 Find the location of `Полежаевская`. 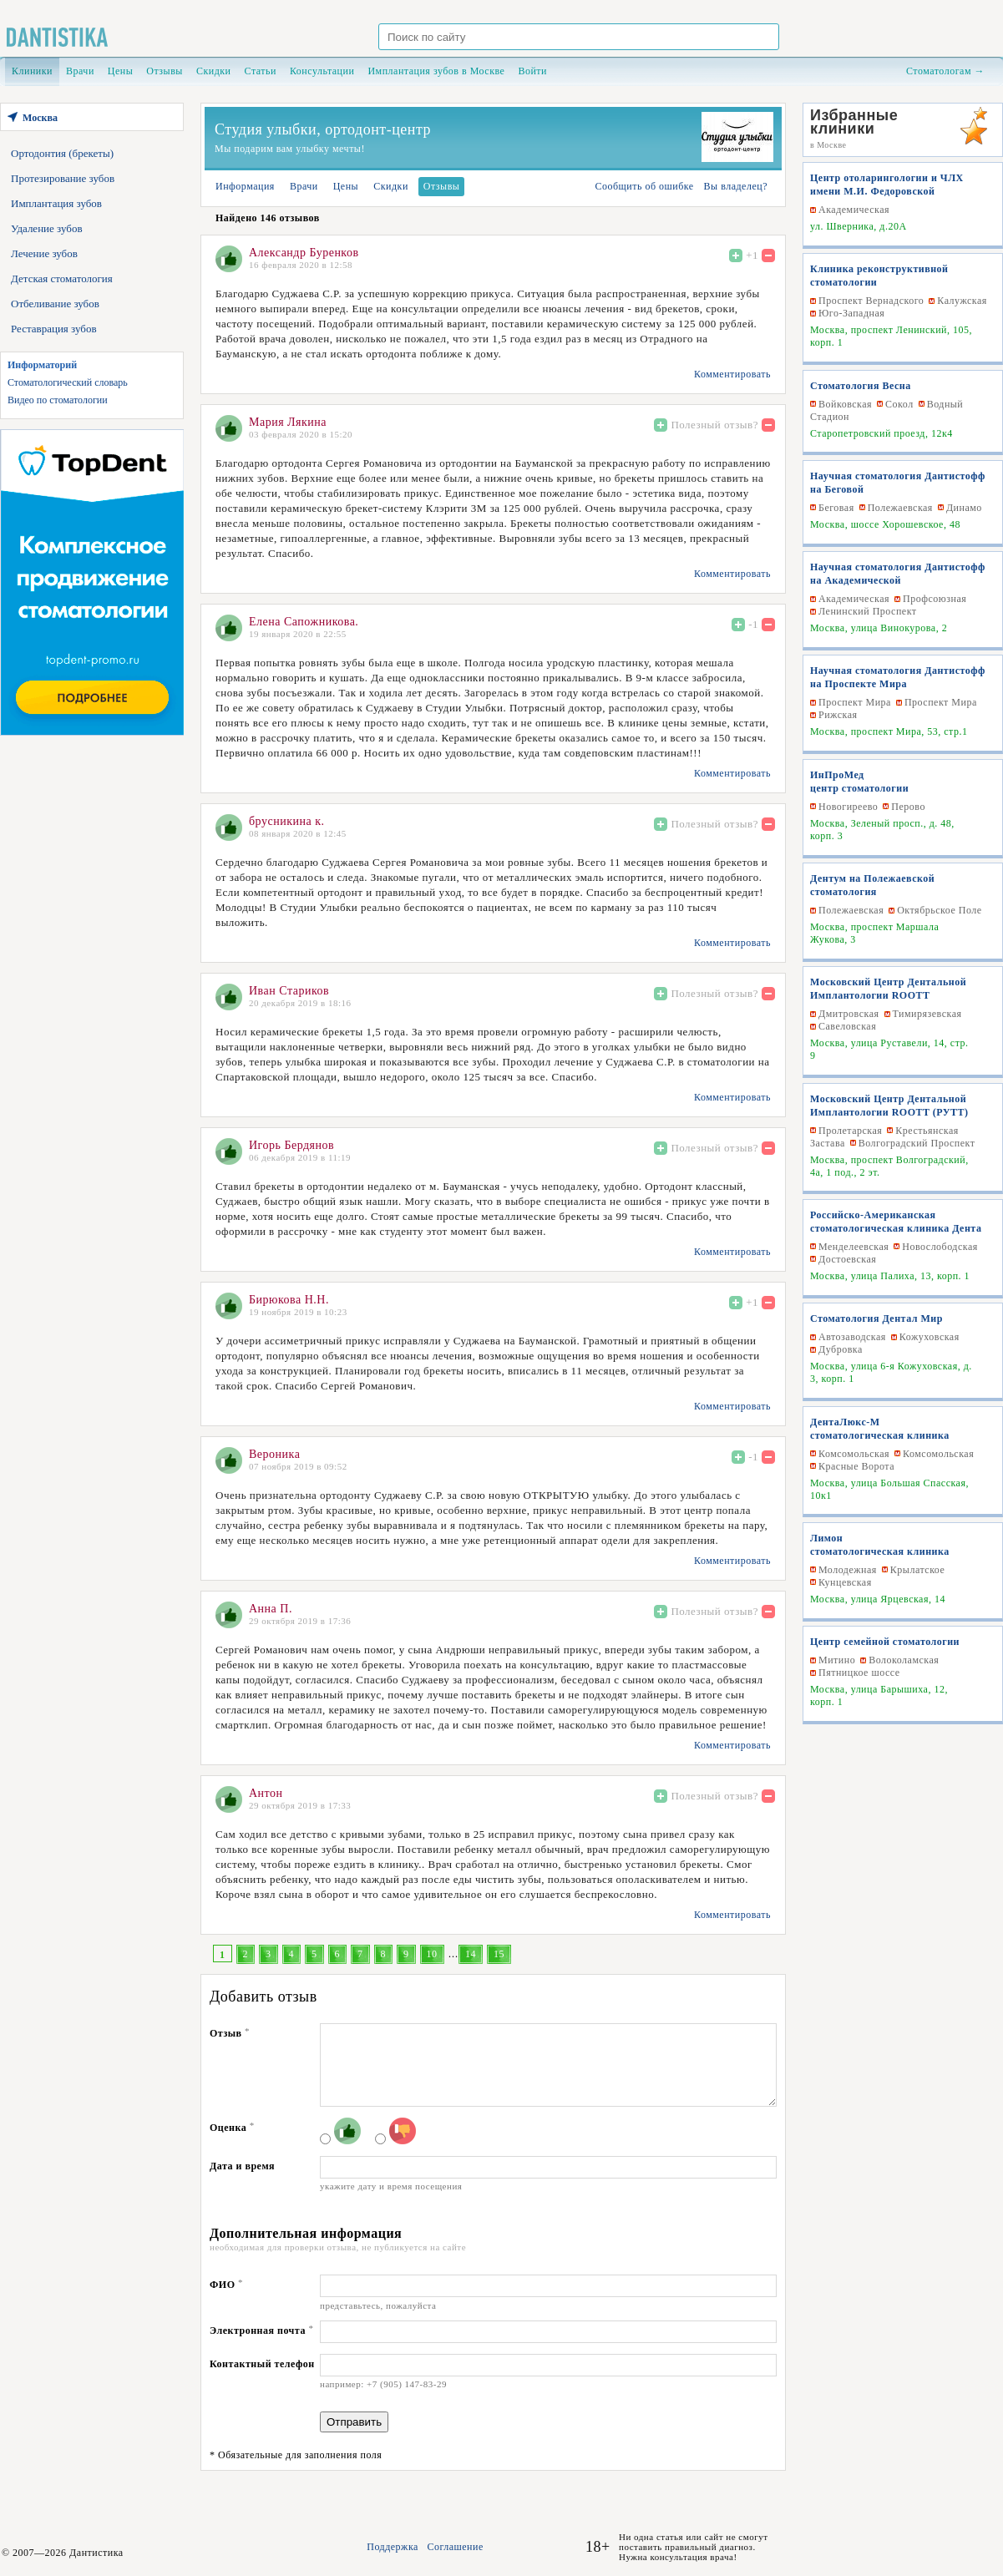

Полежаевская is located at coordinates (900, 508).